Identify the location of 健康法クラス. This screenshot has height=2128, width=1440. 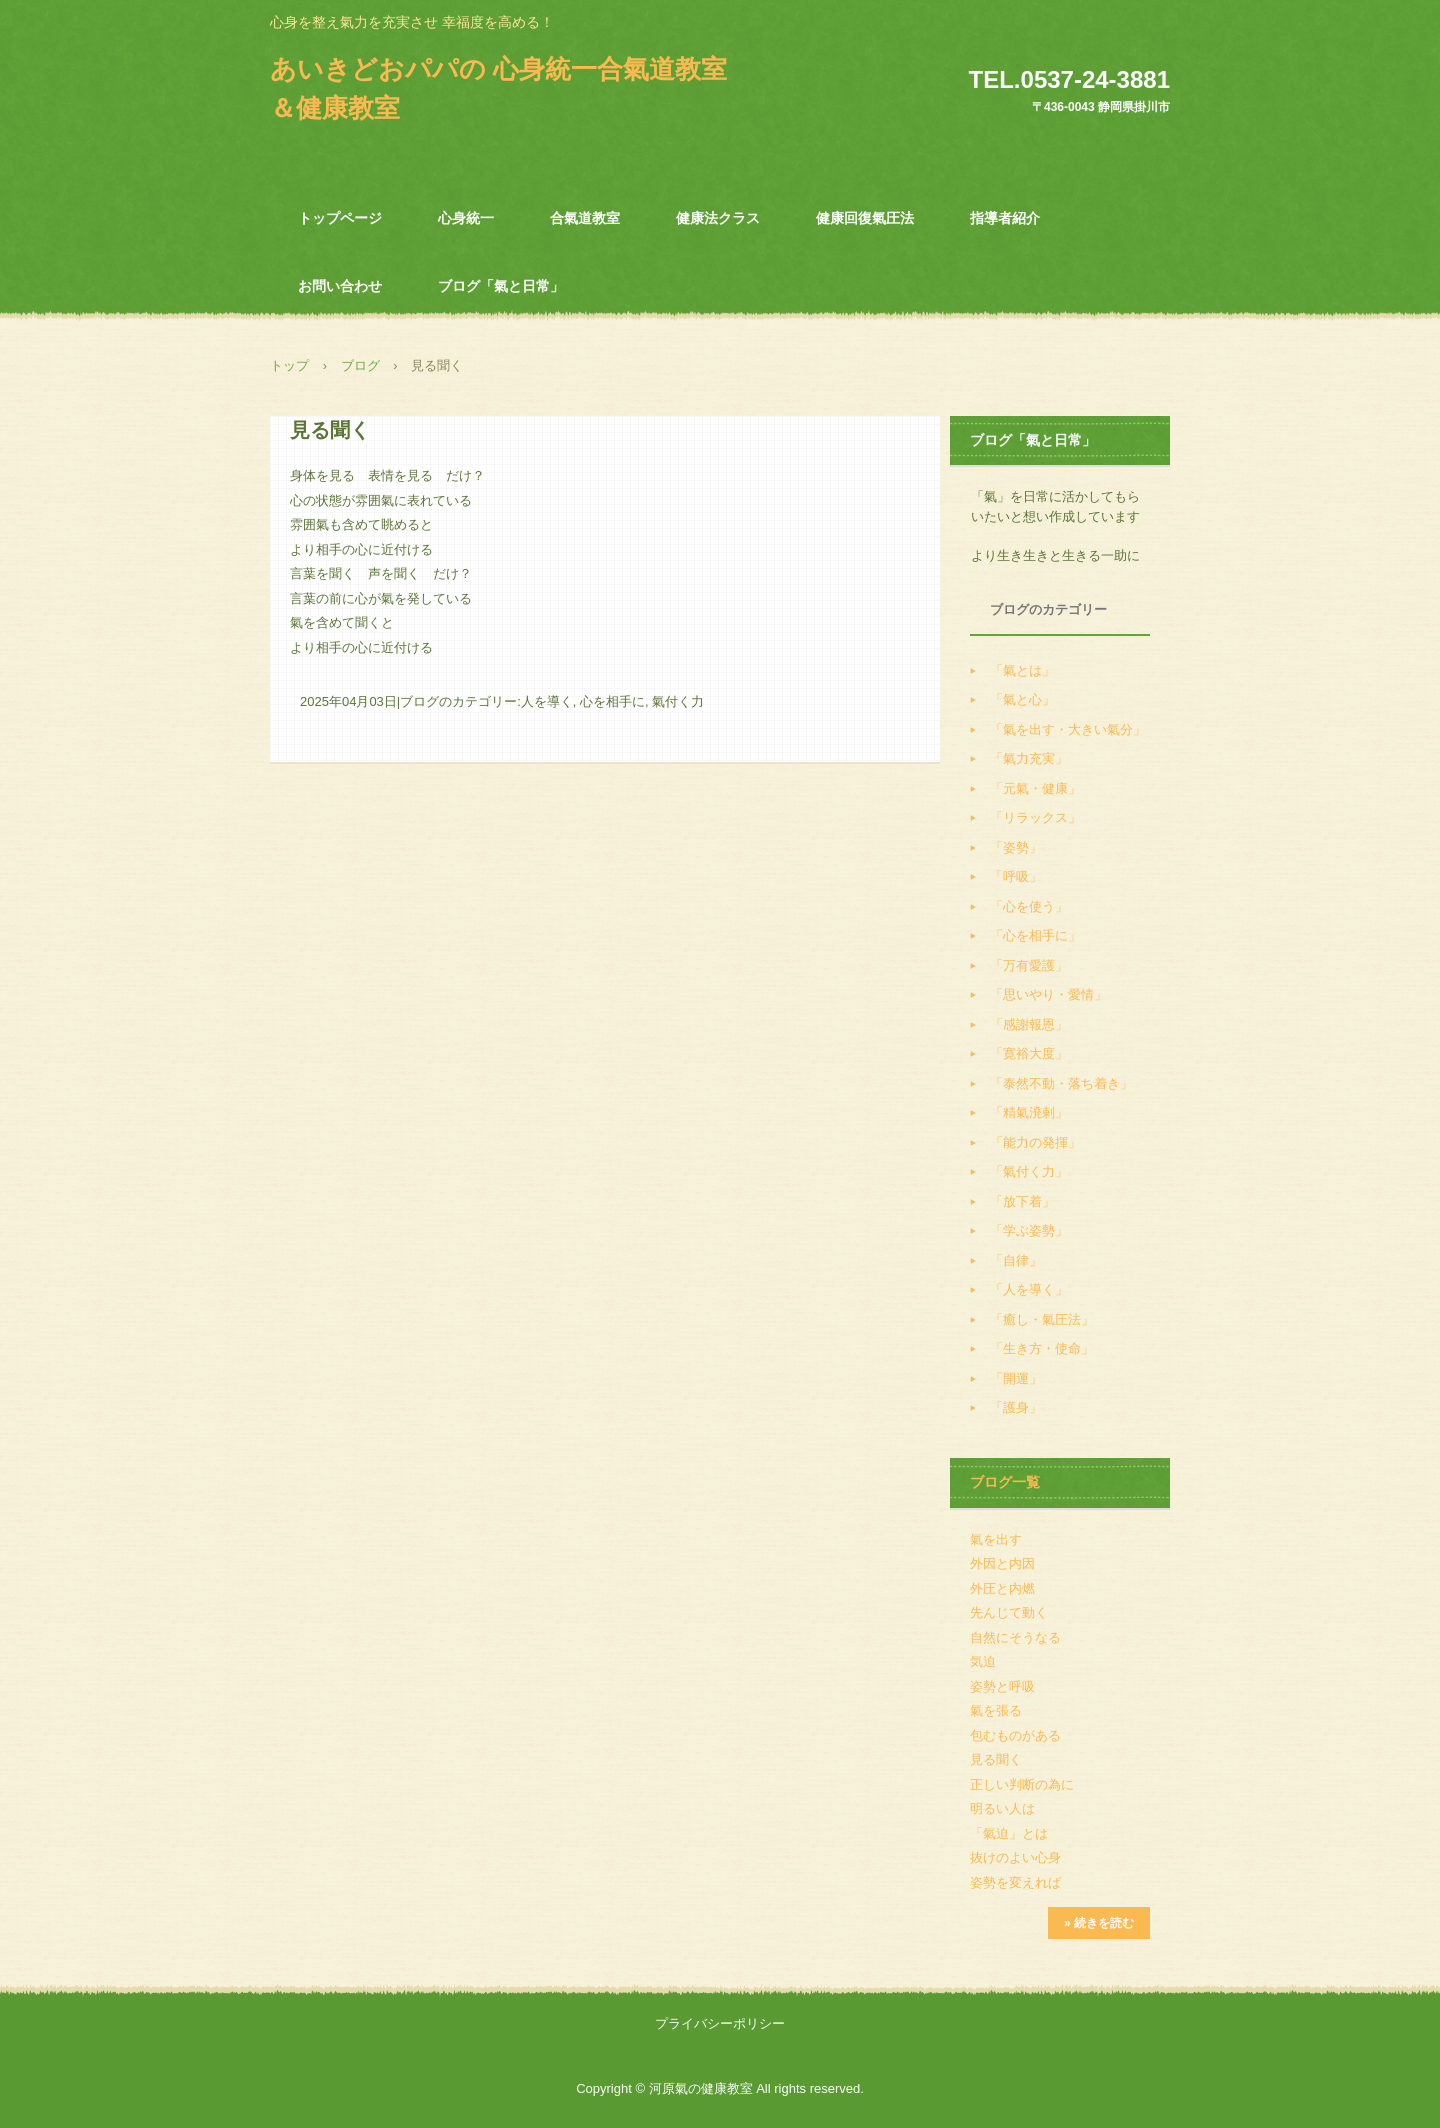
(718, 218).